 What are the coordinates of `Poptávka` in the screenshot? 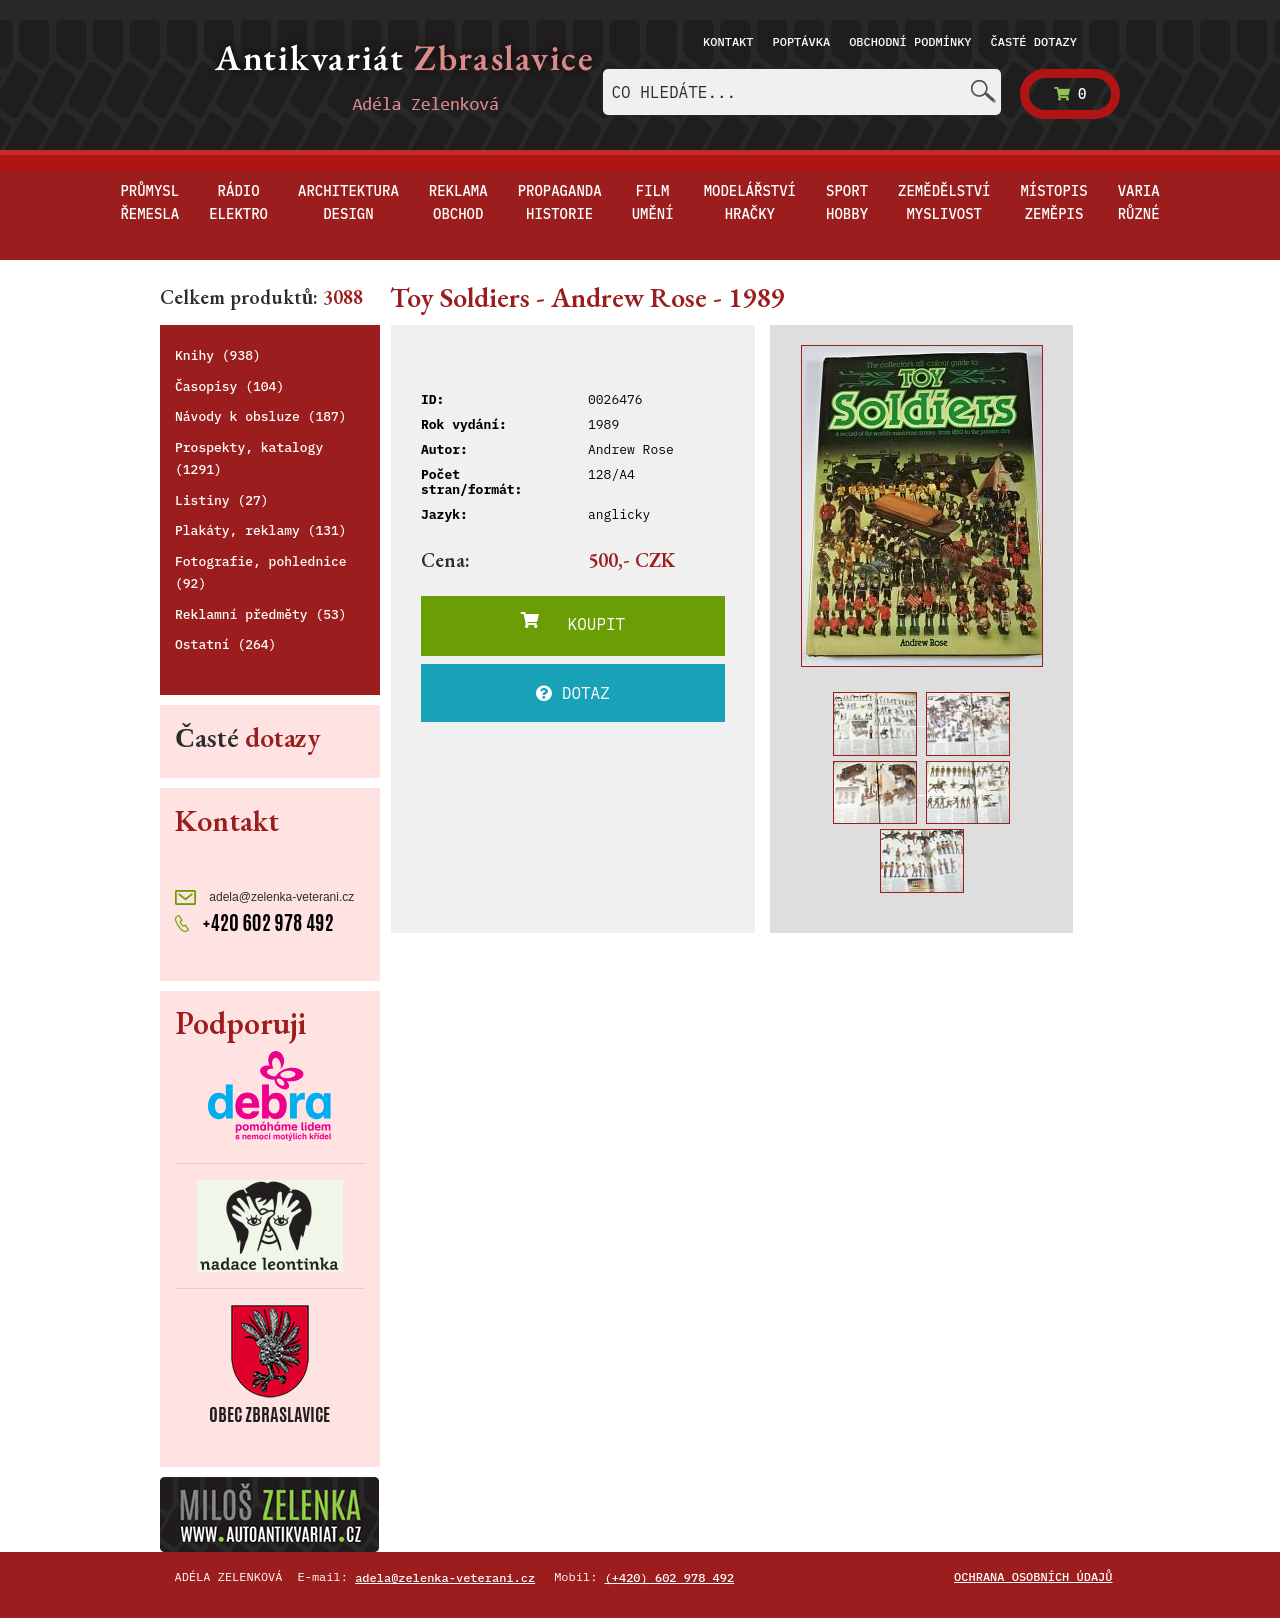 It's located at (802, 41).